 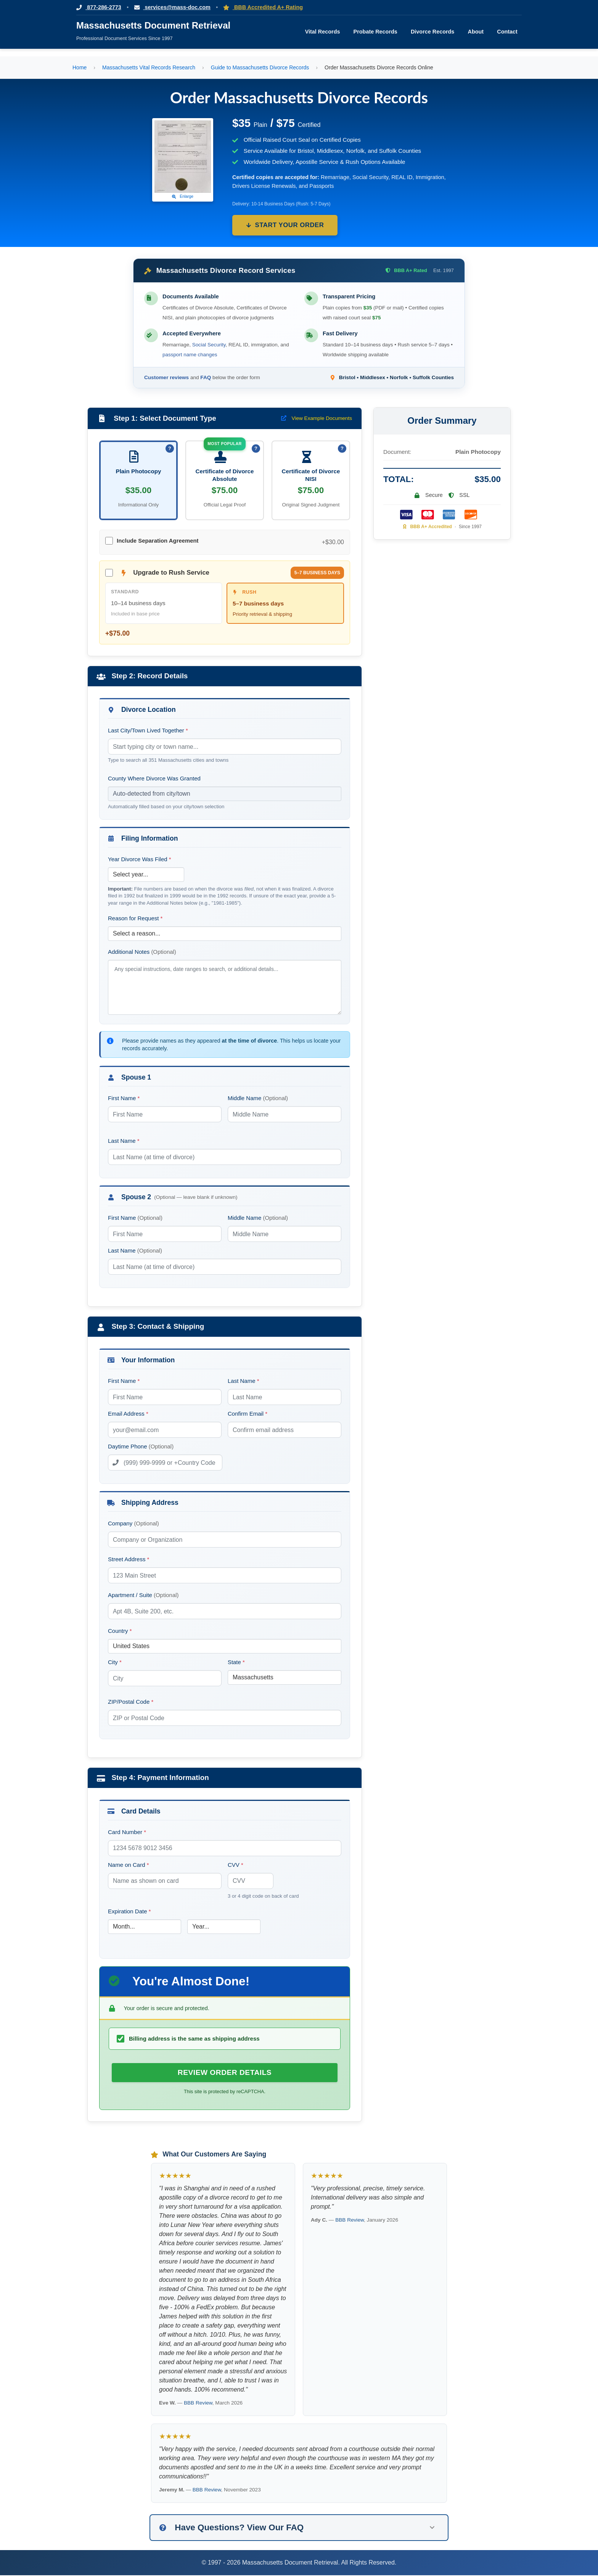 What do you see at coordinates (198, 2403) in the screenshot?
I see `BBB Review` at bounding box center [198, 2403].